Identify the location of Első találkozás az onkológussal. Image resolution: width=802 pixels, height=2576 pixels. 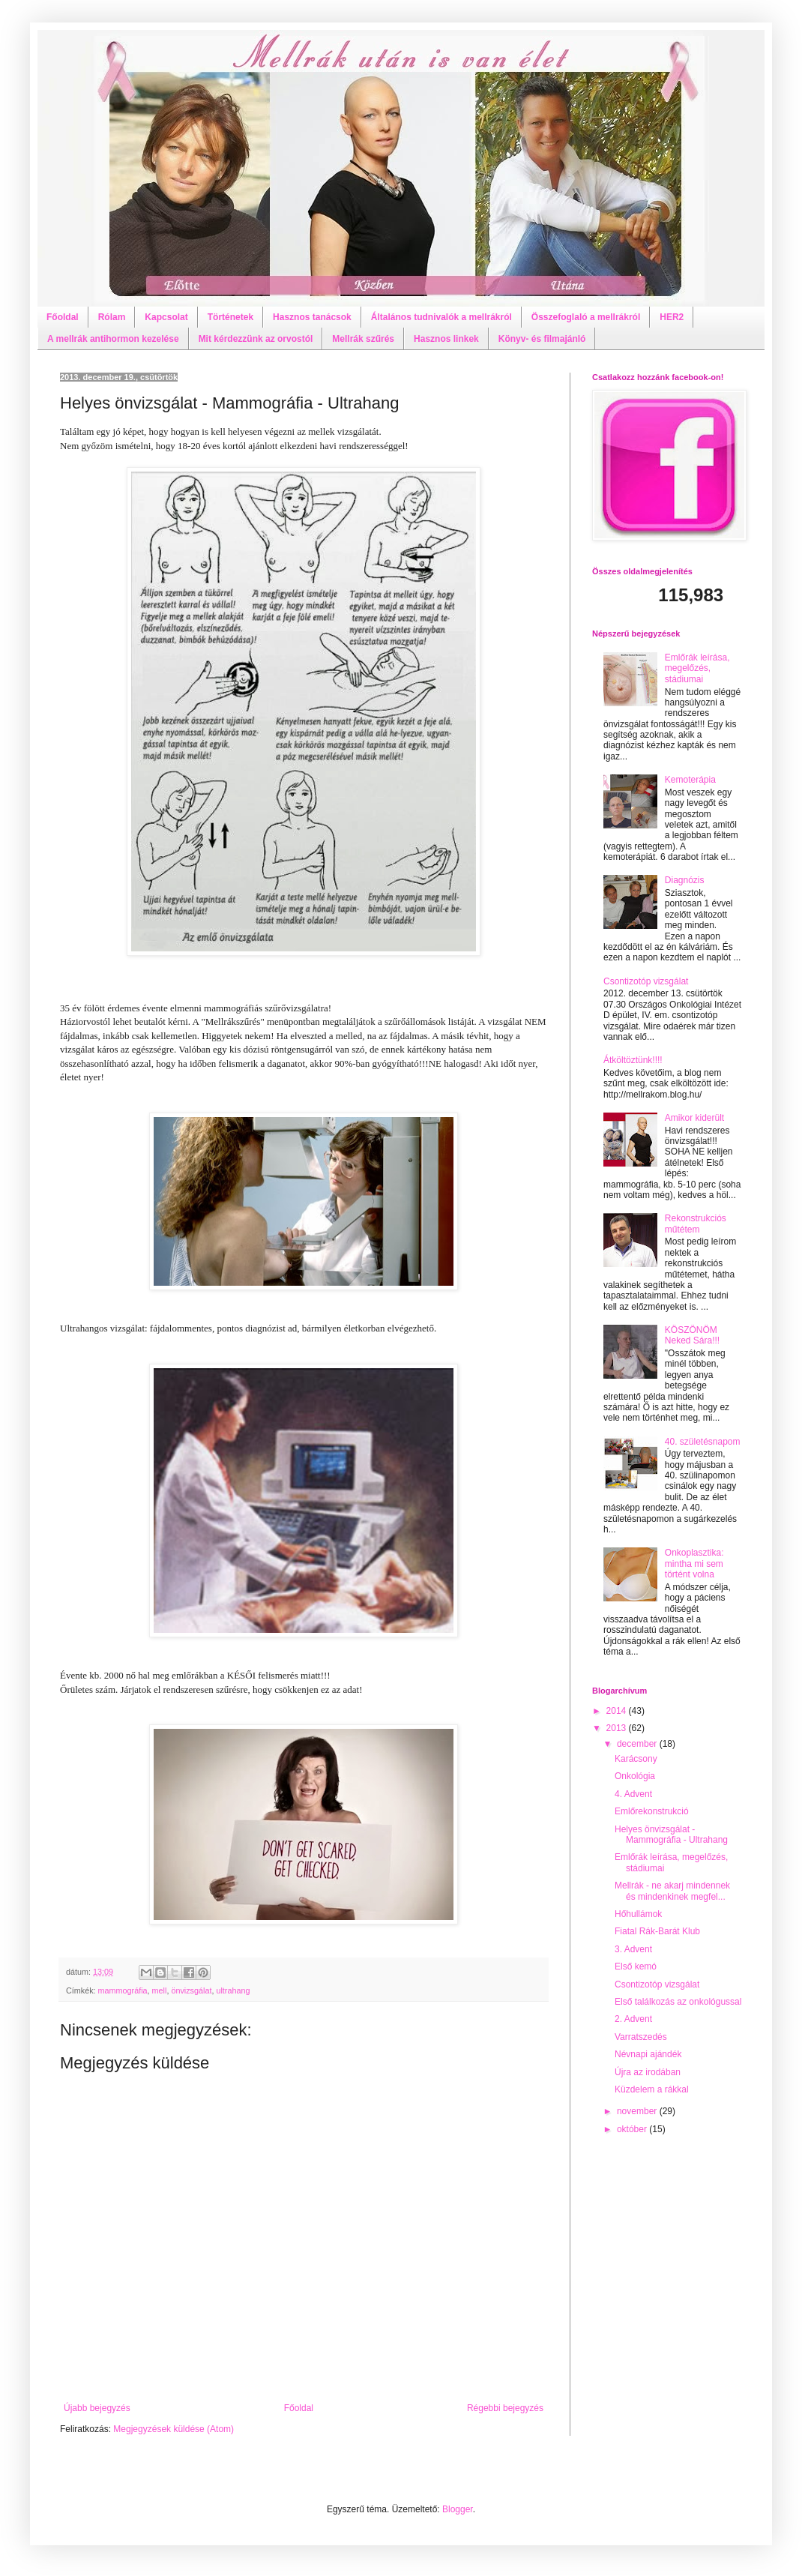
(678, 2001).